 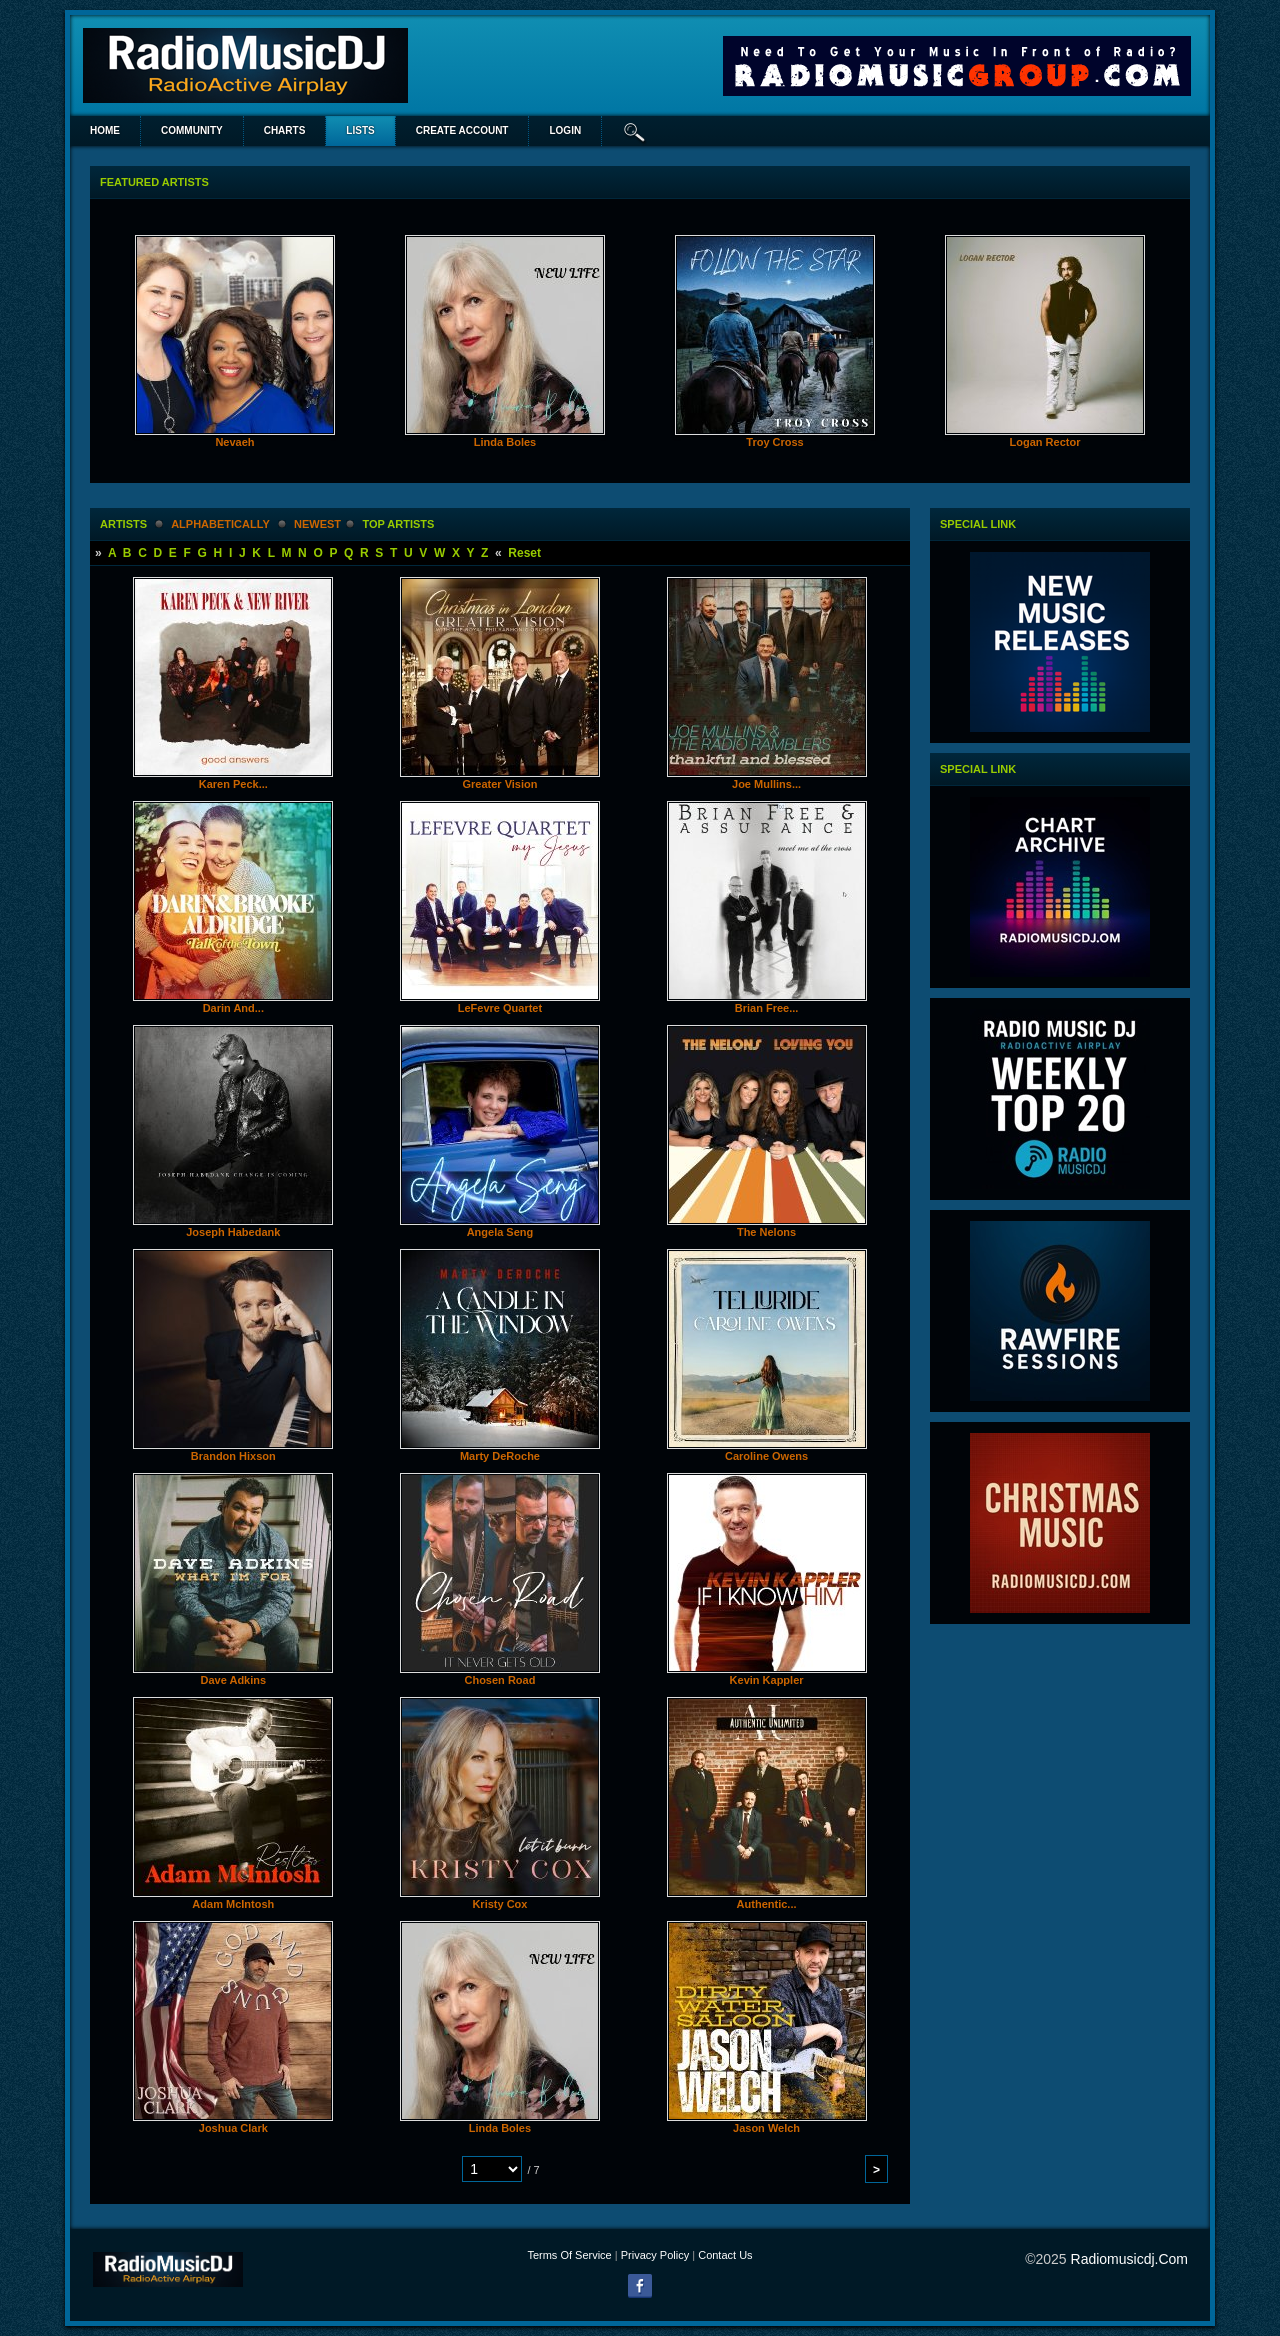 What do you see at coordinates (569, 2255) in the screenshot?
I see `Terms Of Service` at bounding box center [569, 2255].